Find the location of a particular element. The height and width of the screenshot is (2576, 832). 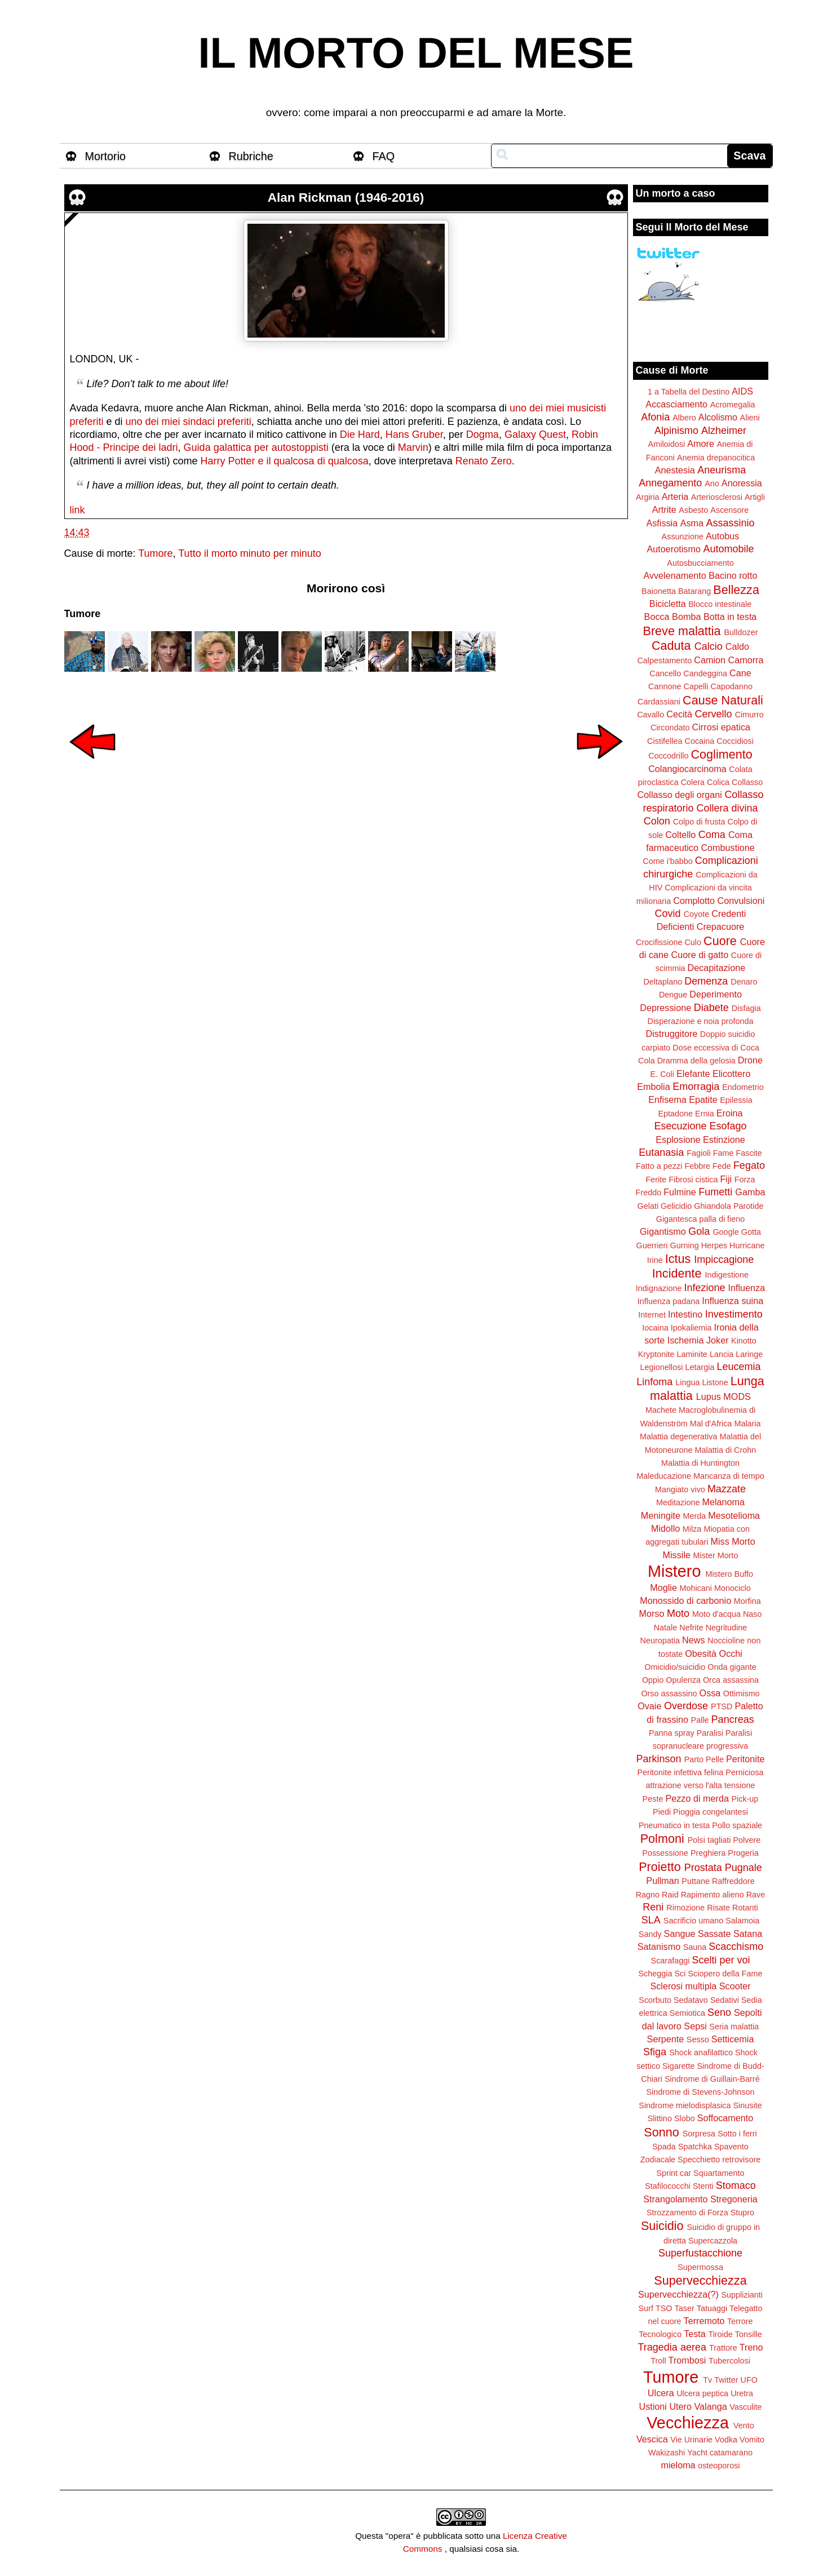

Combustione is located at coordinates (727, 848).